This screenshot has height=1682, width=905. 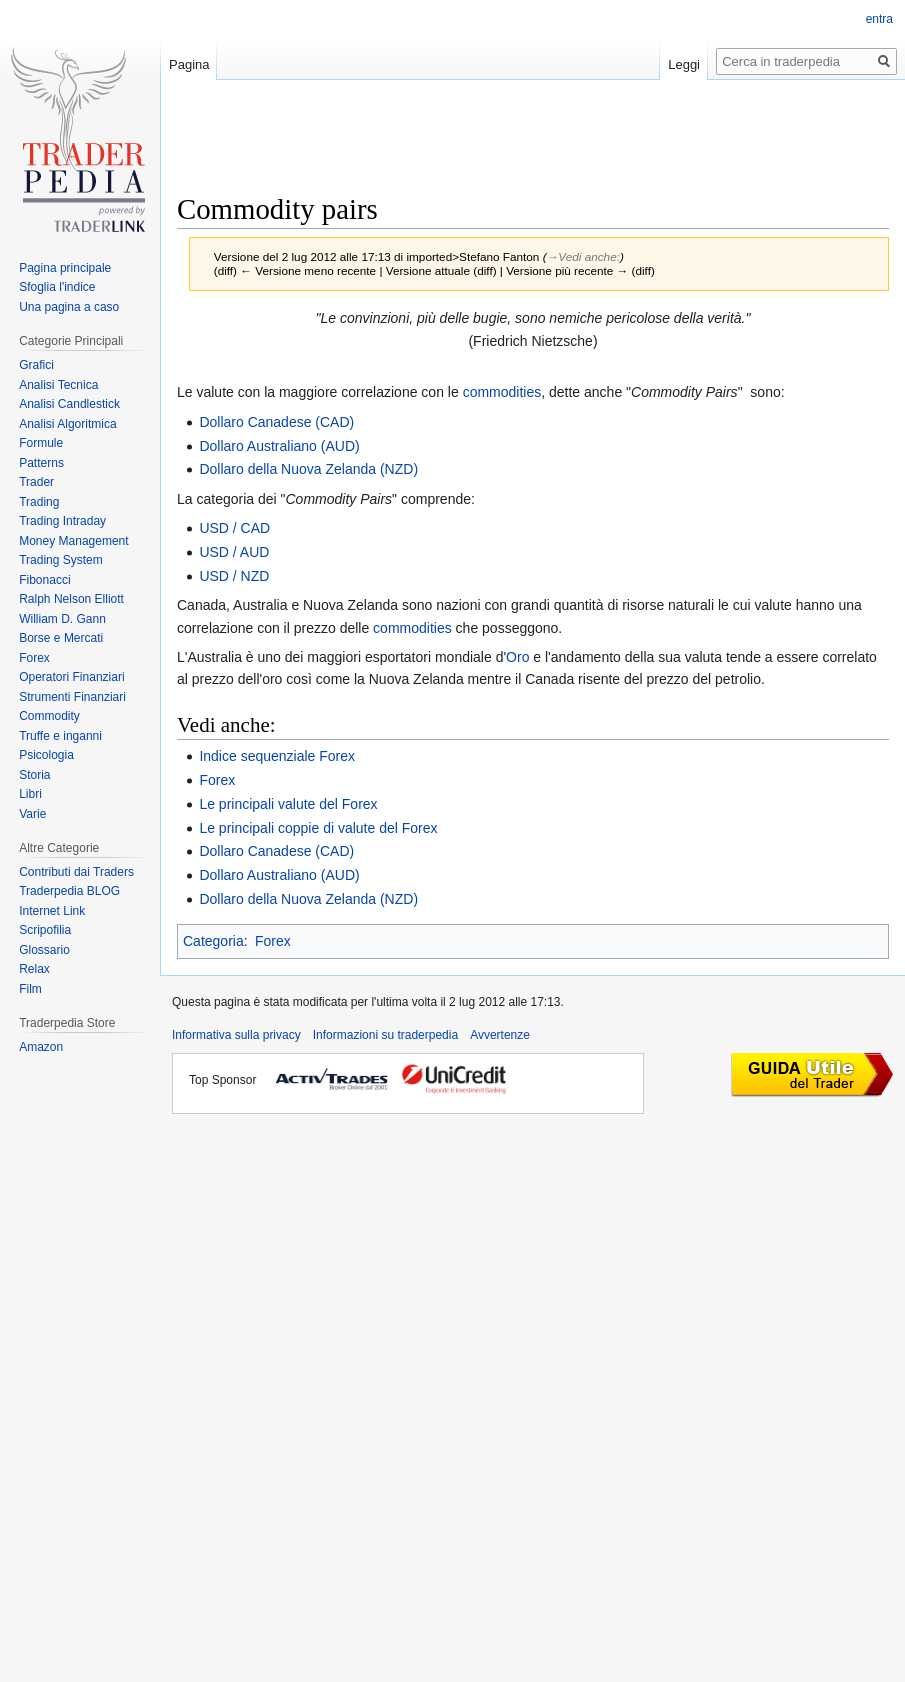 What do you see at coordinates (502, 392) in the screenshot?
I see `commodities` at bounding box center [502, 392].